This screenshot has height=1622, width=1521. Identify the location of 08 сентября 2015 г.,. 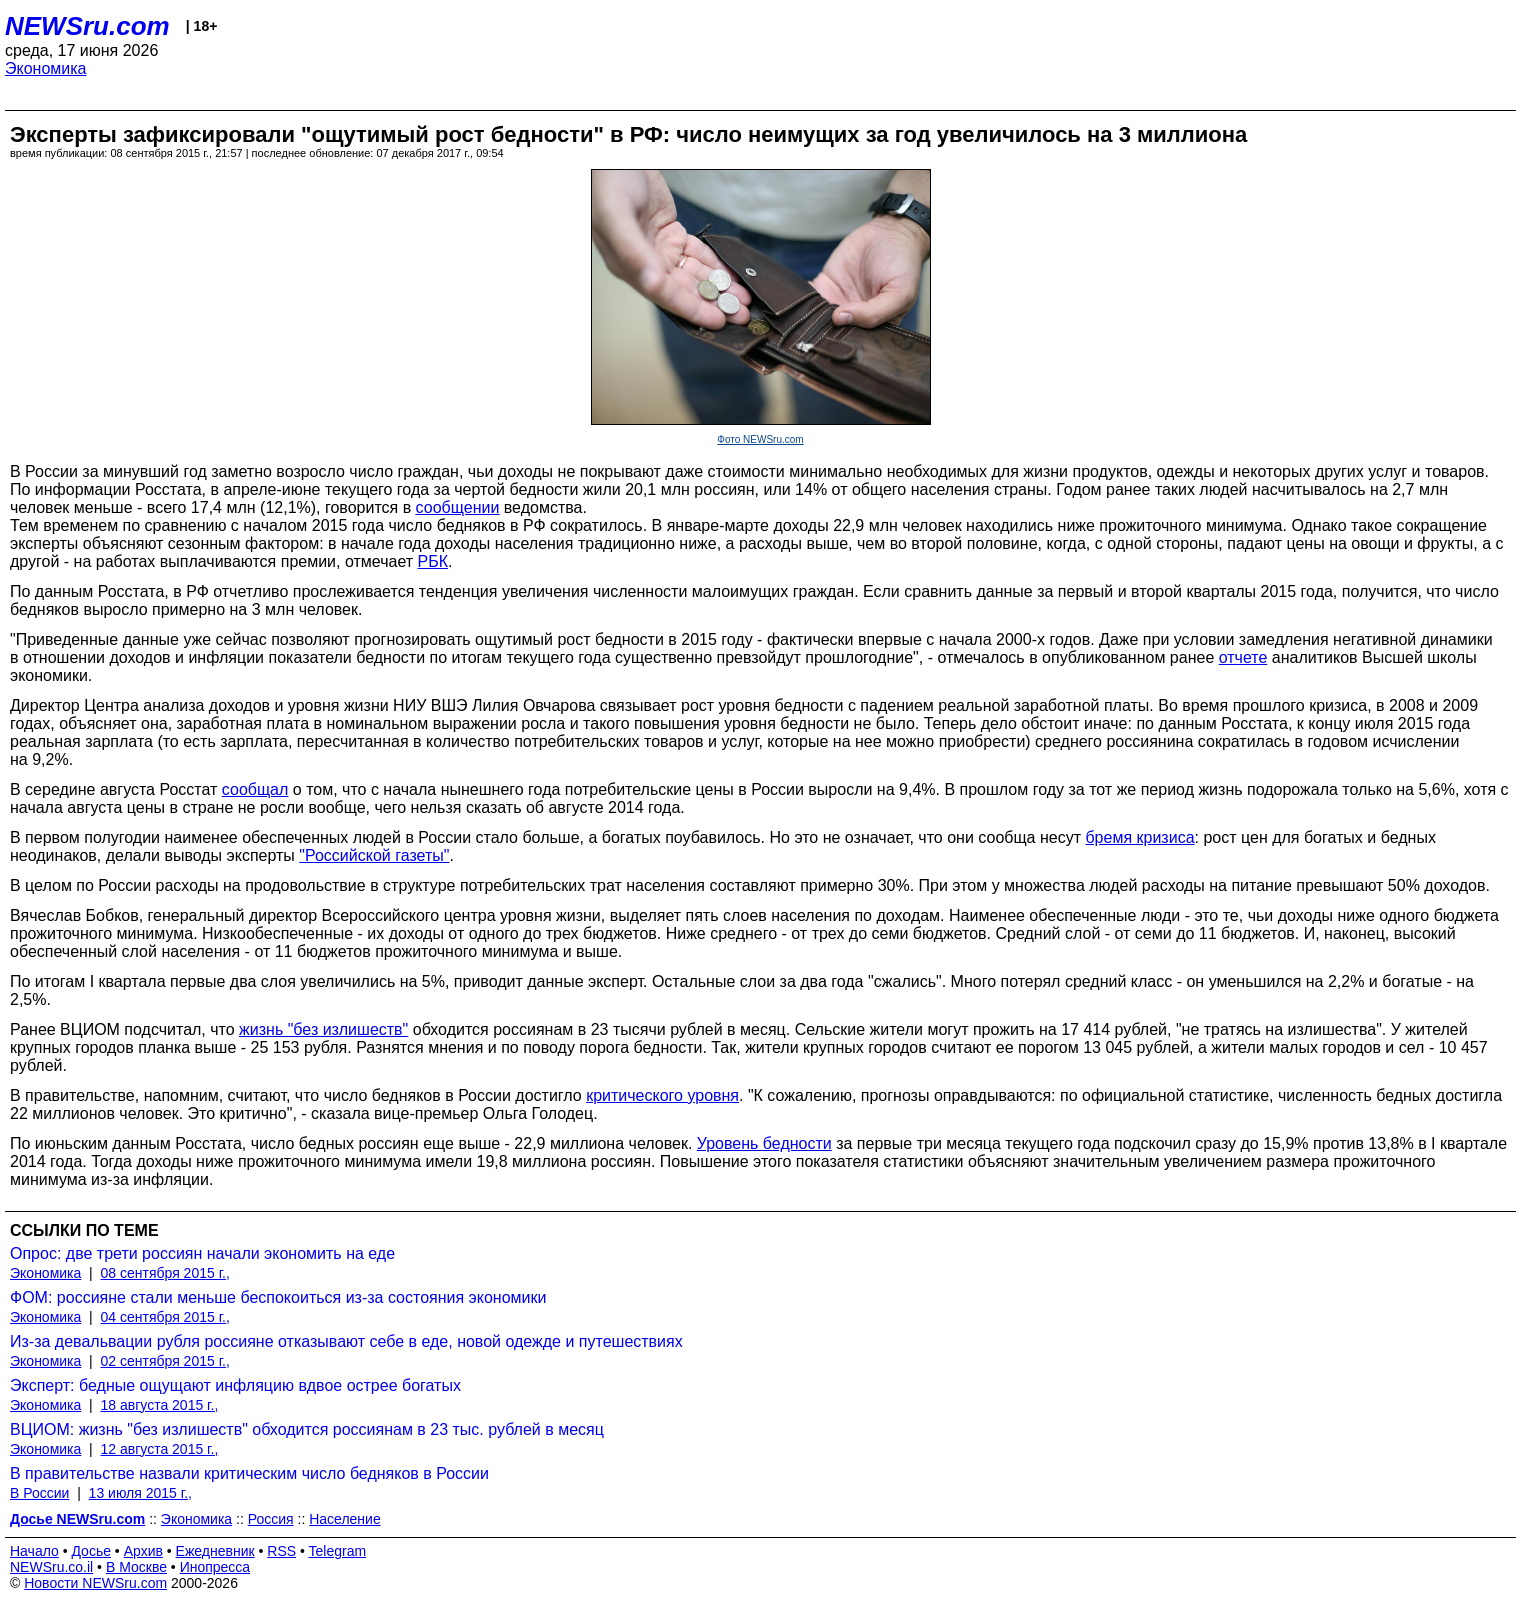
(165, 1273).